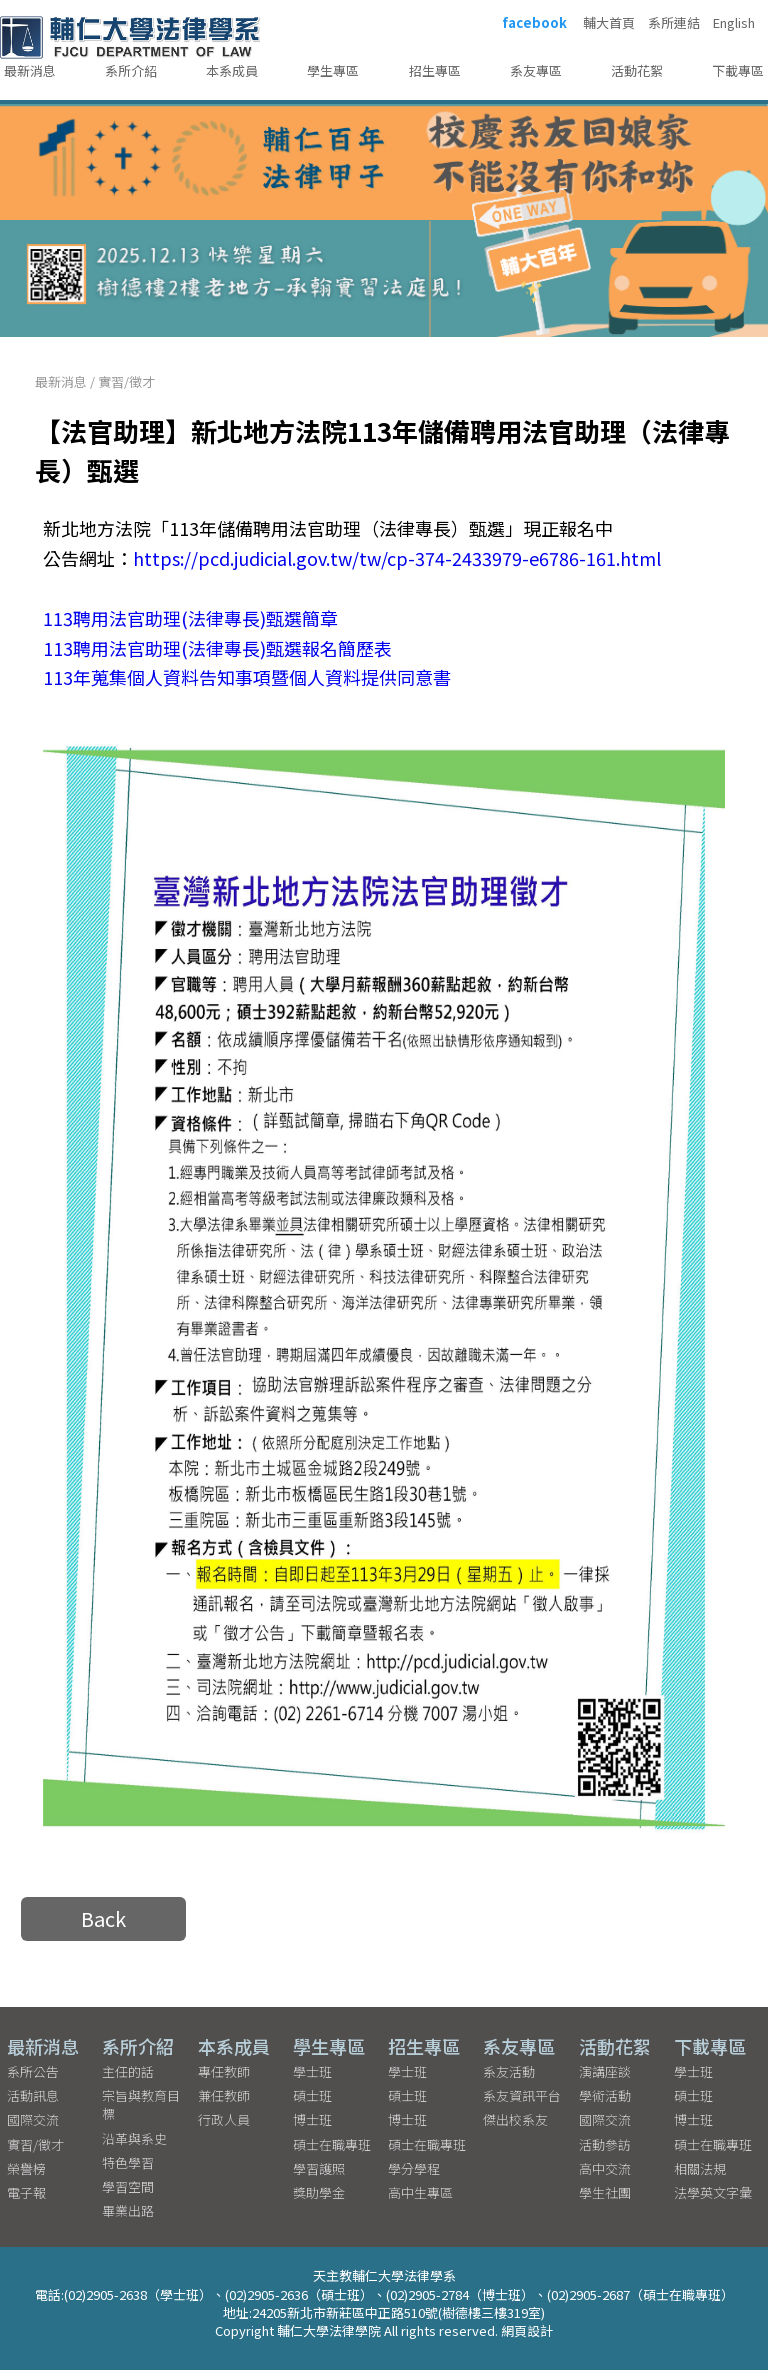 This screenshot has width=768, height=2370. Describe the element at coordinates (141, 2104) in the screenshot. I see `宗旨與教育目標` at that location.